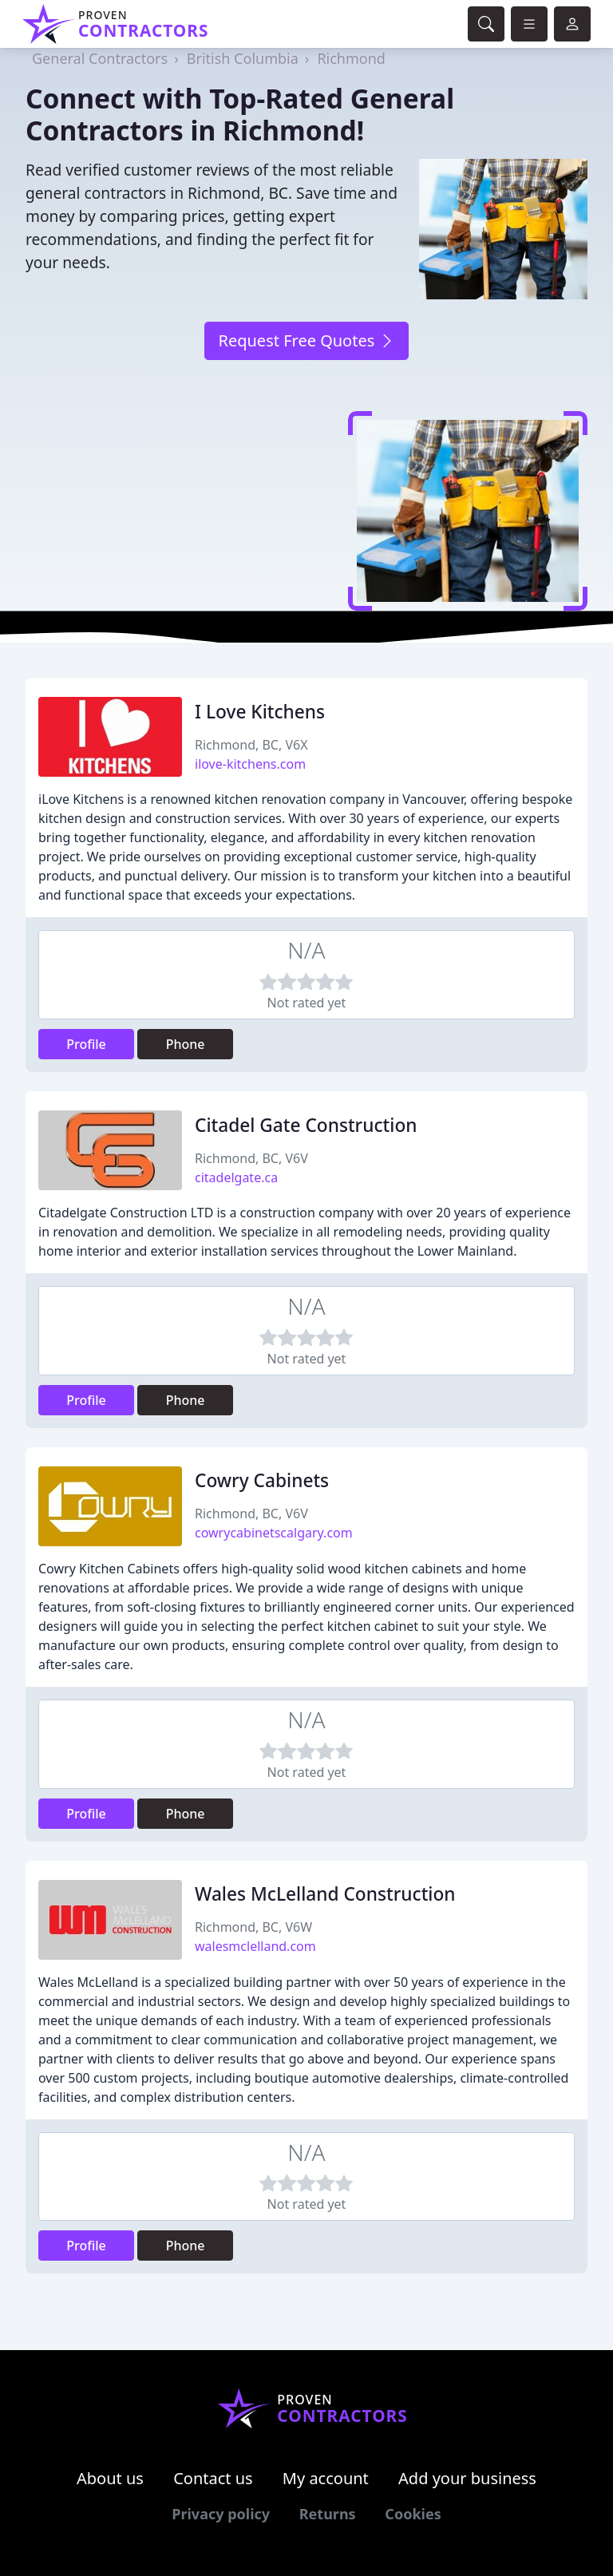  Describe the element at coordinates (325, 1894) in the screenshot. I see `Wales McLelland Construction` at that location.